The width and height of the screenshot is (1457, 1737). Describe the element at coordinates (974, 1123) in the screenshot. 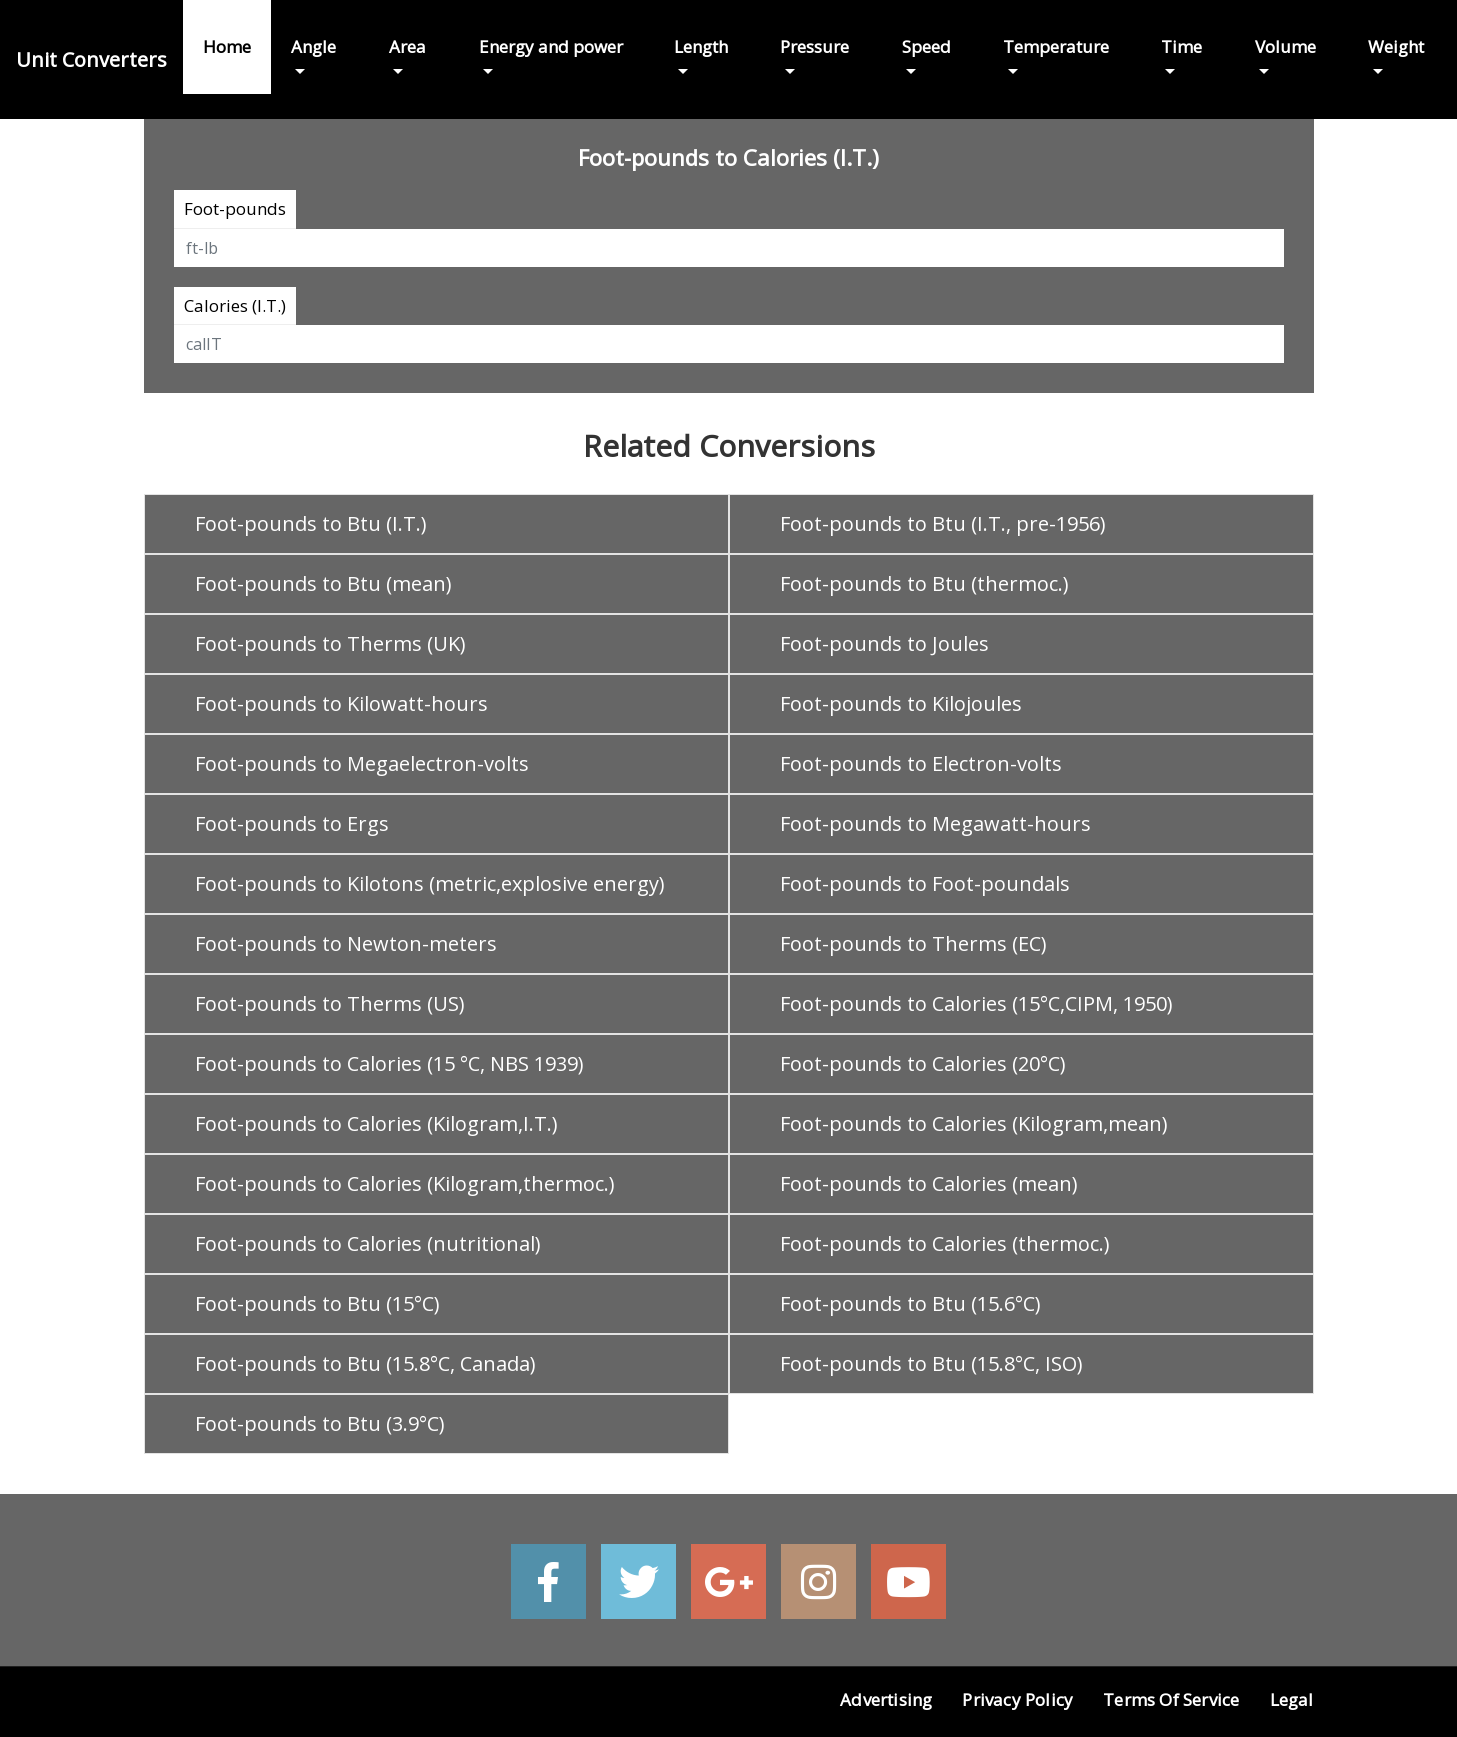

I see `Foot-pounds to Calories (Kilogram,mean)` at that location.